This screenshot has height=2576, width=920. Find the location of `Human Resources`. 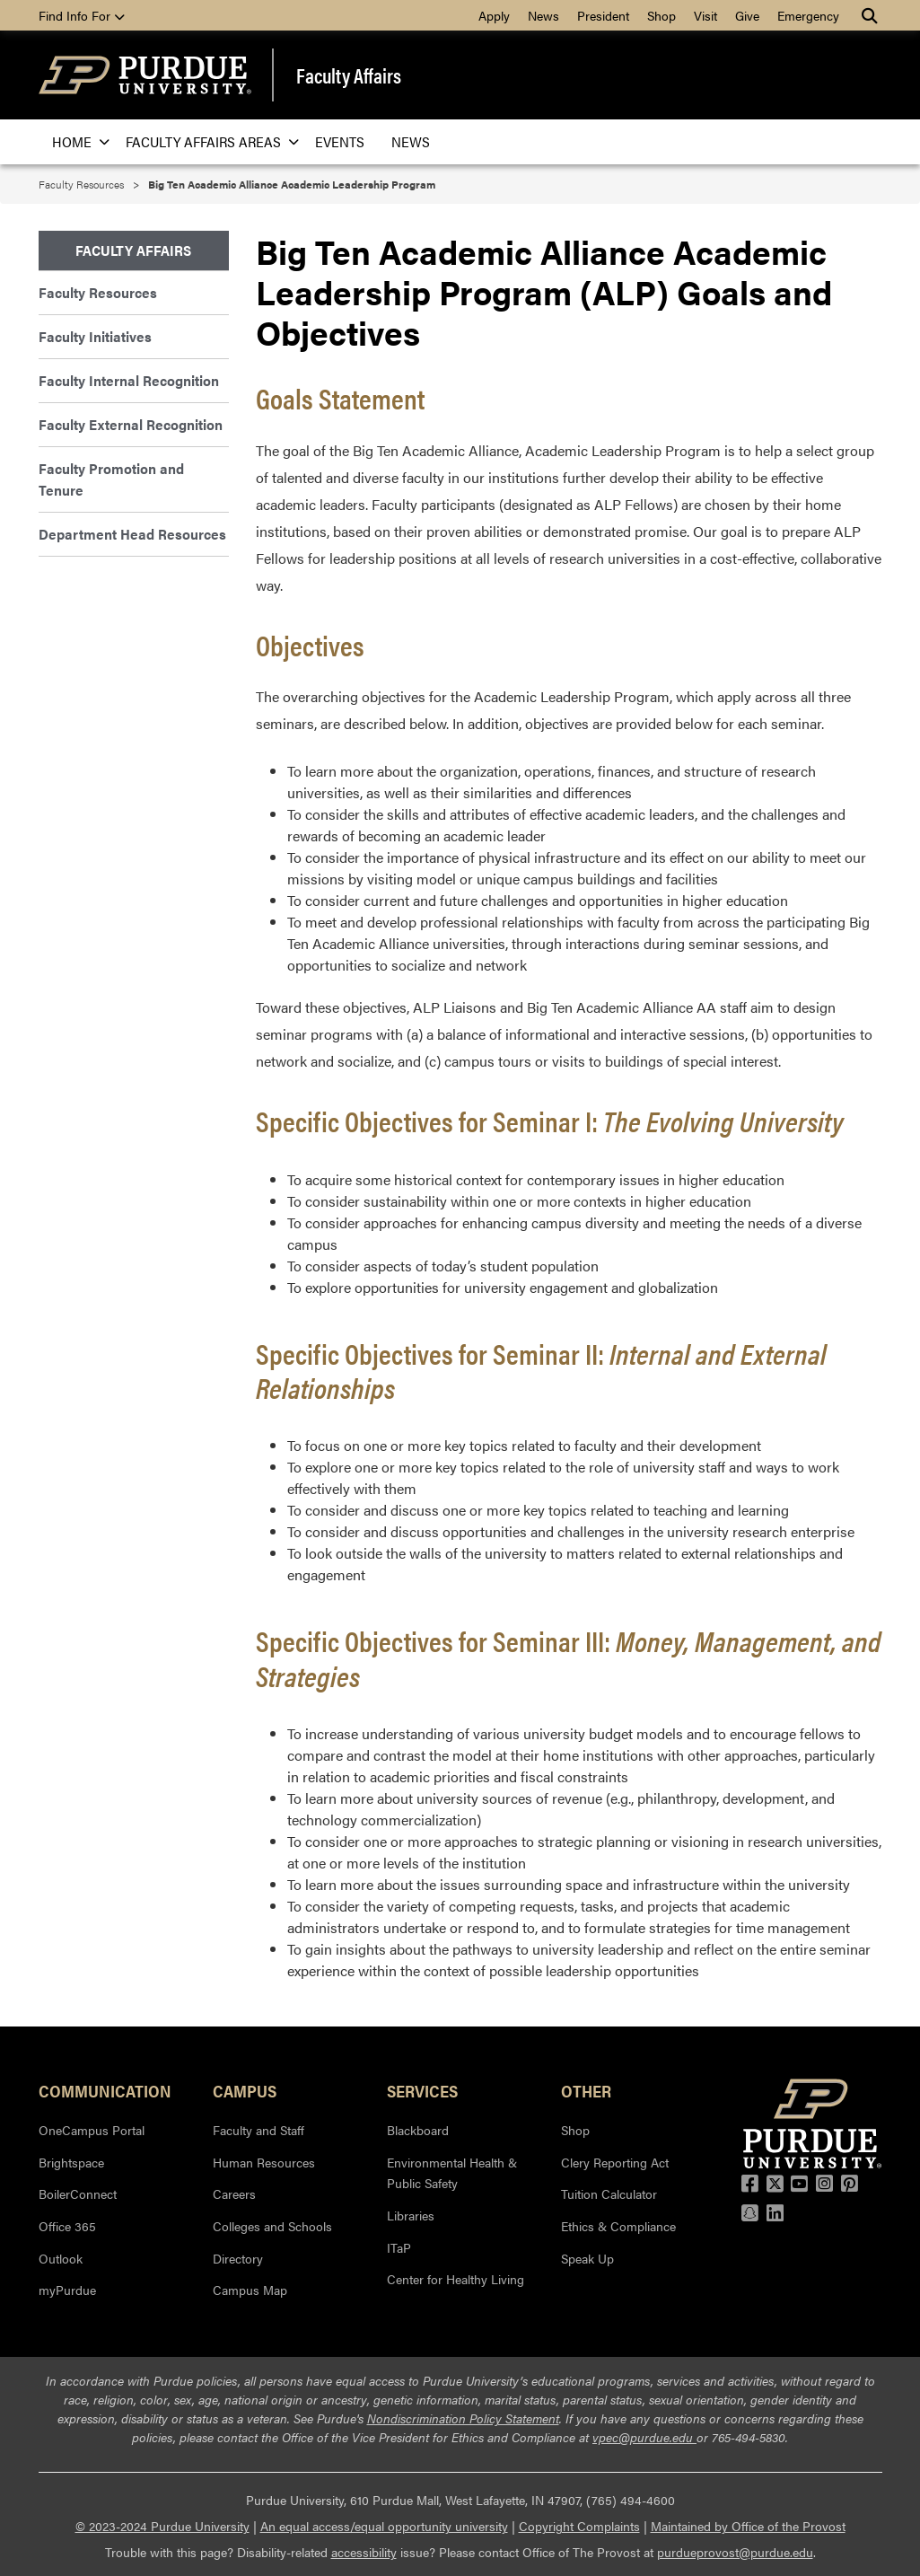

Human Resources is located at coordinates (264, 2162).